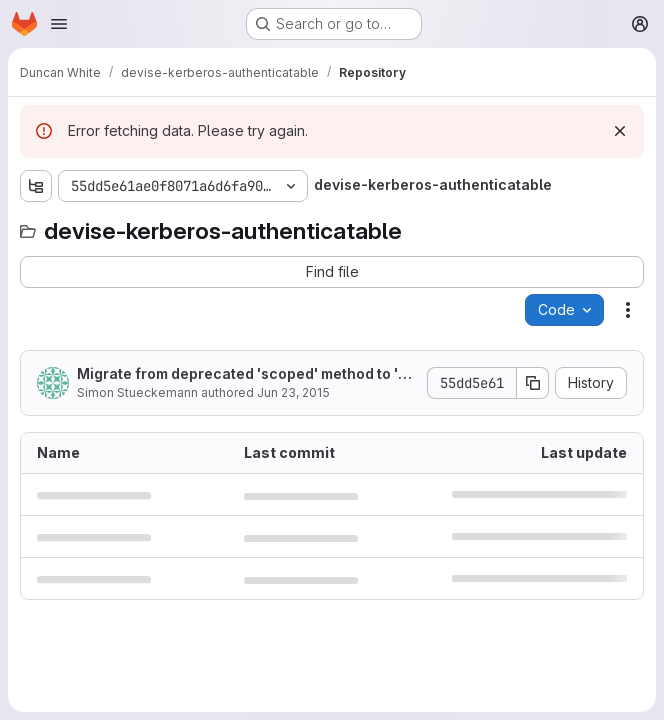  I want to click on Jun 23, 2015 [June 23, 2015 at 9:12:13 AM UTC], so click(293, 392).